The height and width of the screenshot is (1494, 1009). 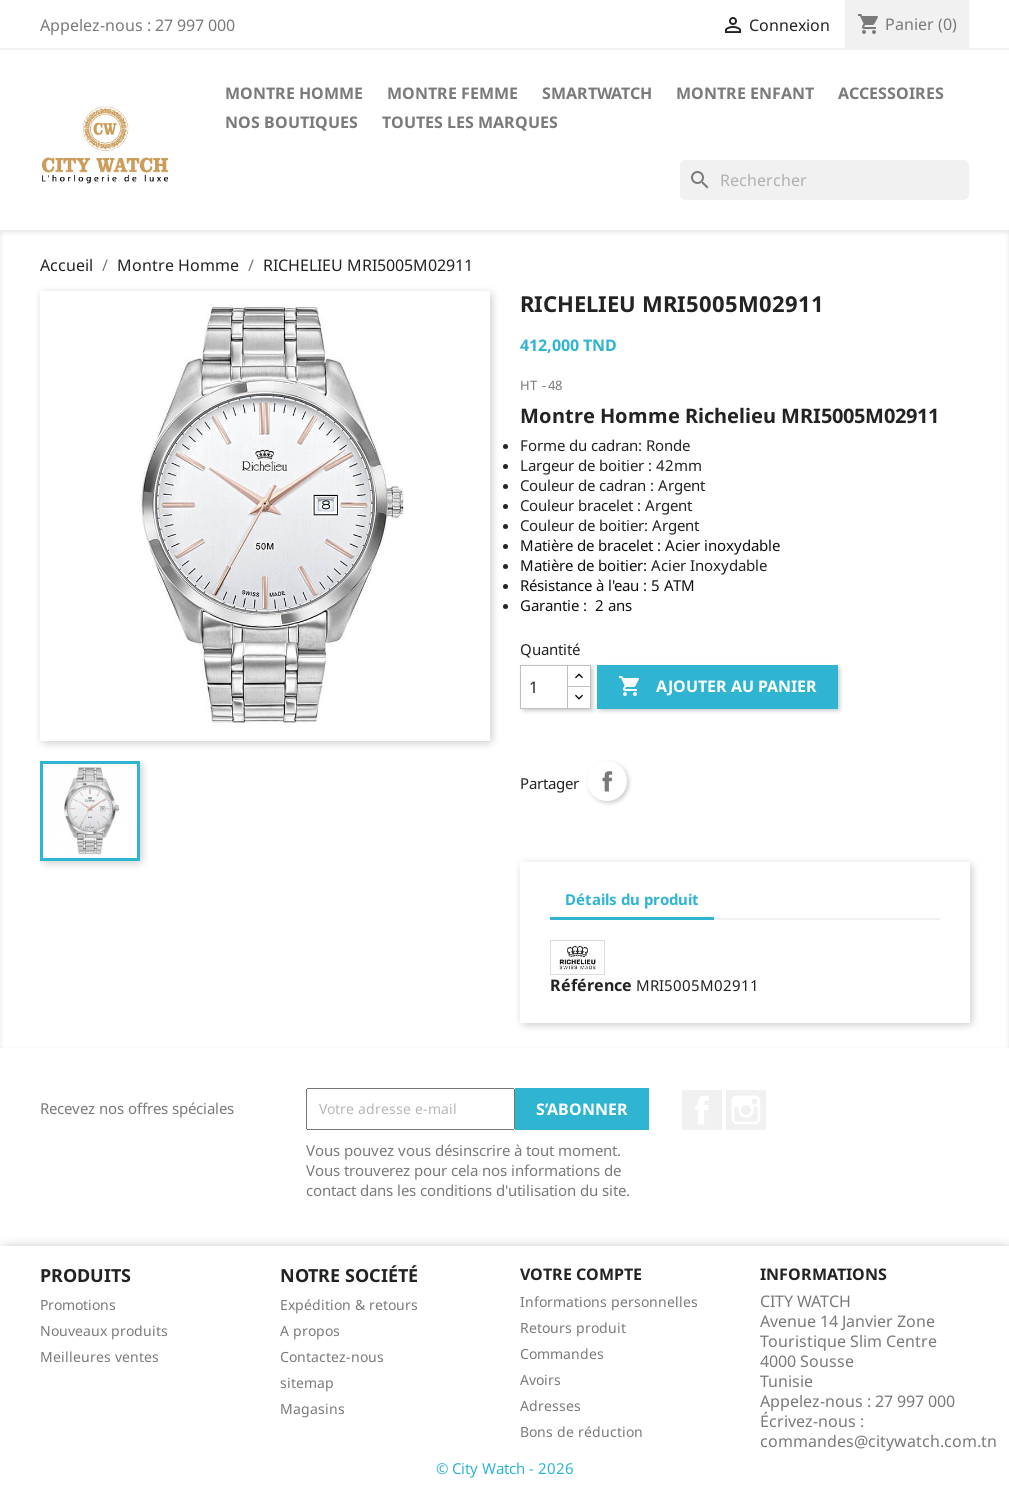 What do you see at coordinates (99, 1356) in the screenshot?
I see `Meilleures ventes` at bounding box center [99, 1356].